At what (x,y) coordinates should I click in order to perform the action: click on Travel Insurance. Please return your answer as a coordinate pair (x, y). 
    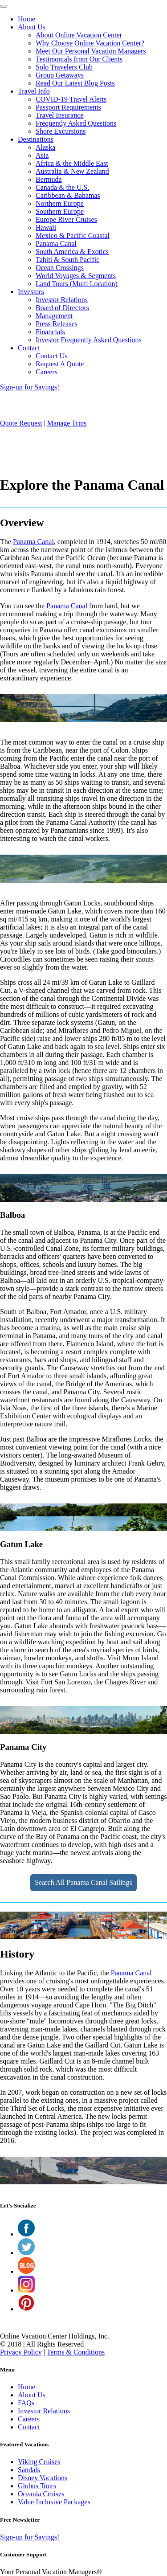
    Looking at the image, I should click on (59, 115).